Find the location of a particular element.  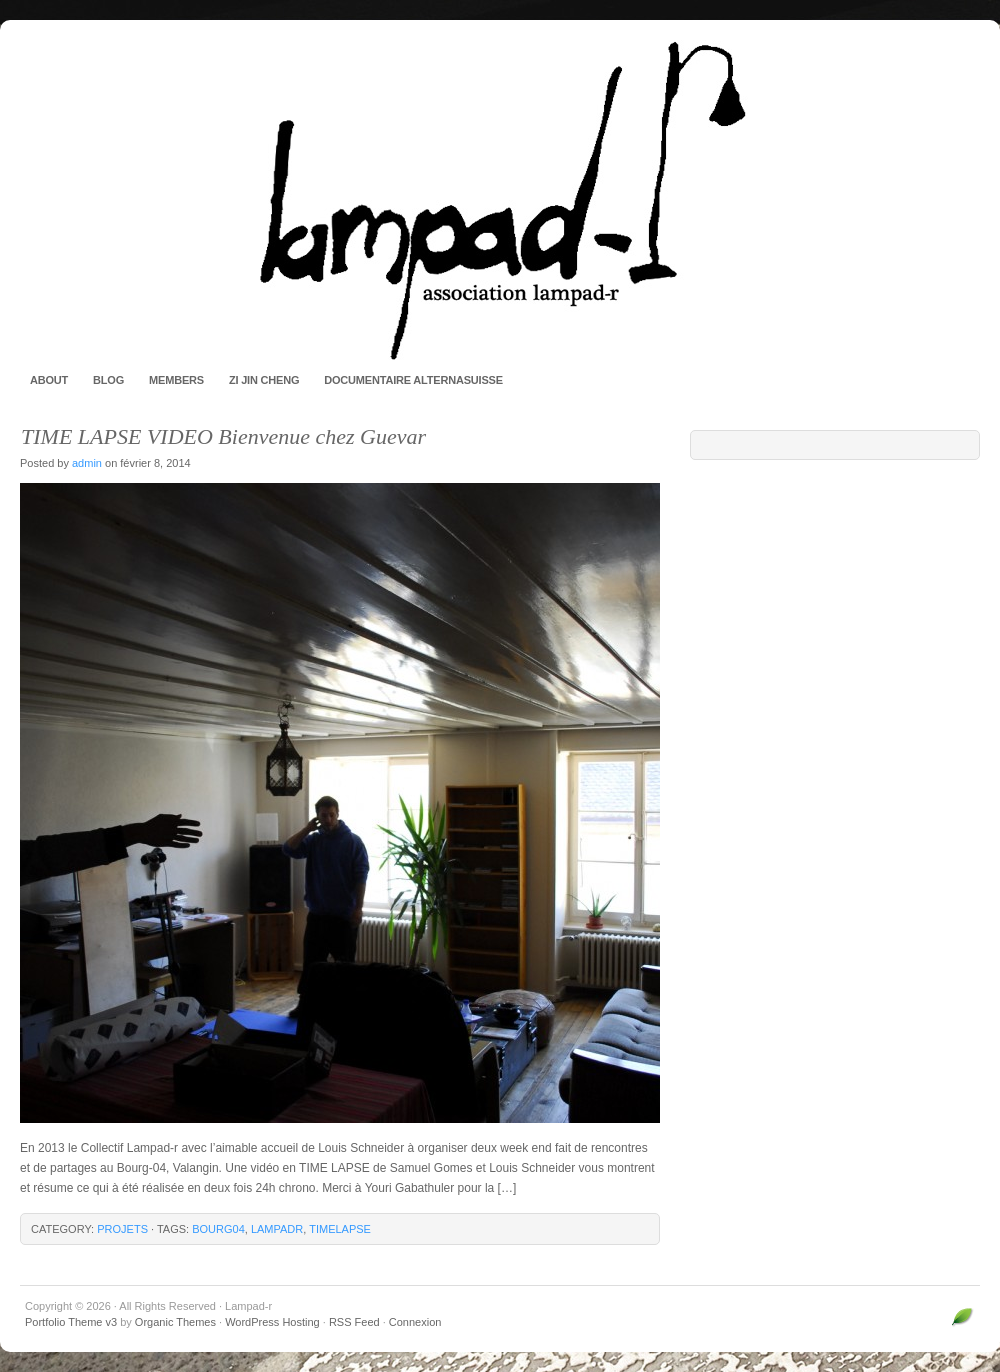

Portfolio Theme v3 is located at coordinates (71, 1322).